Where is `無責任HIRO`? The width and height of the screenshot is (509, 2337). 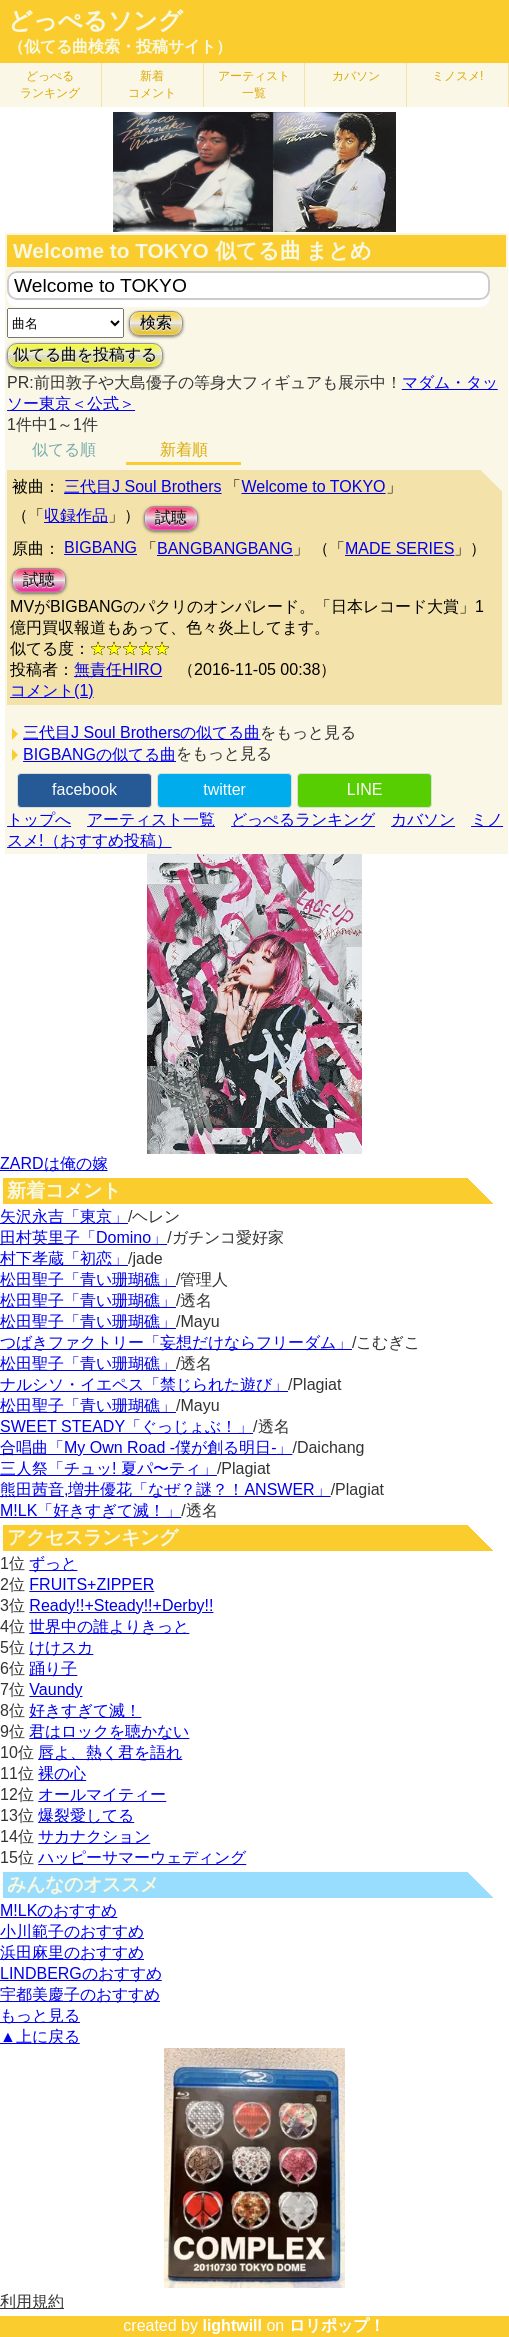 無責任HIRO is located at coordinates (118, 669).